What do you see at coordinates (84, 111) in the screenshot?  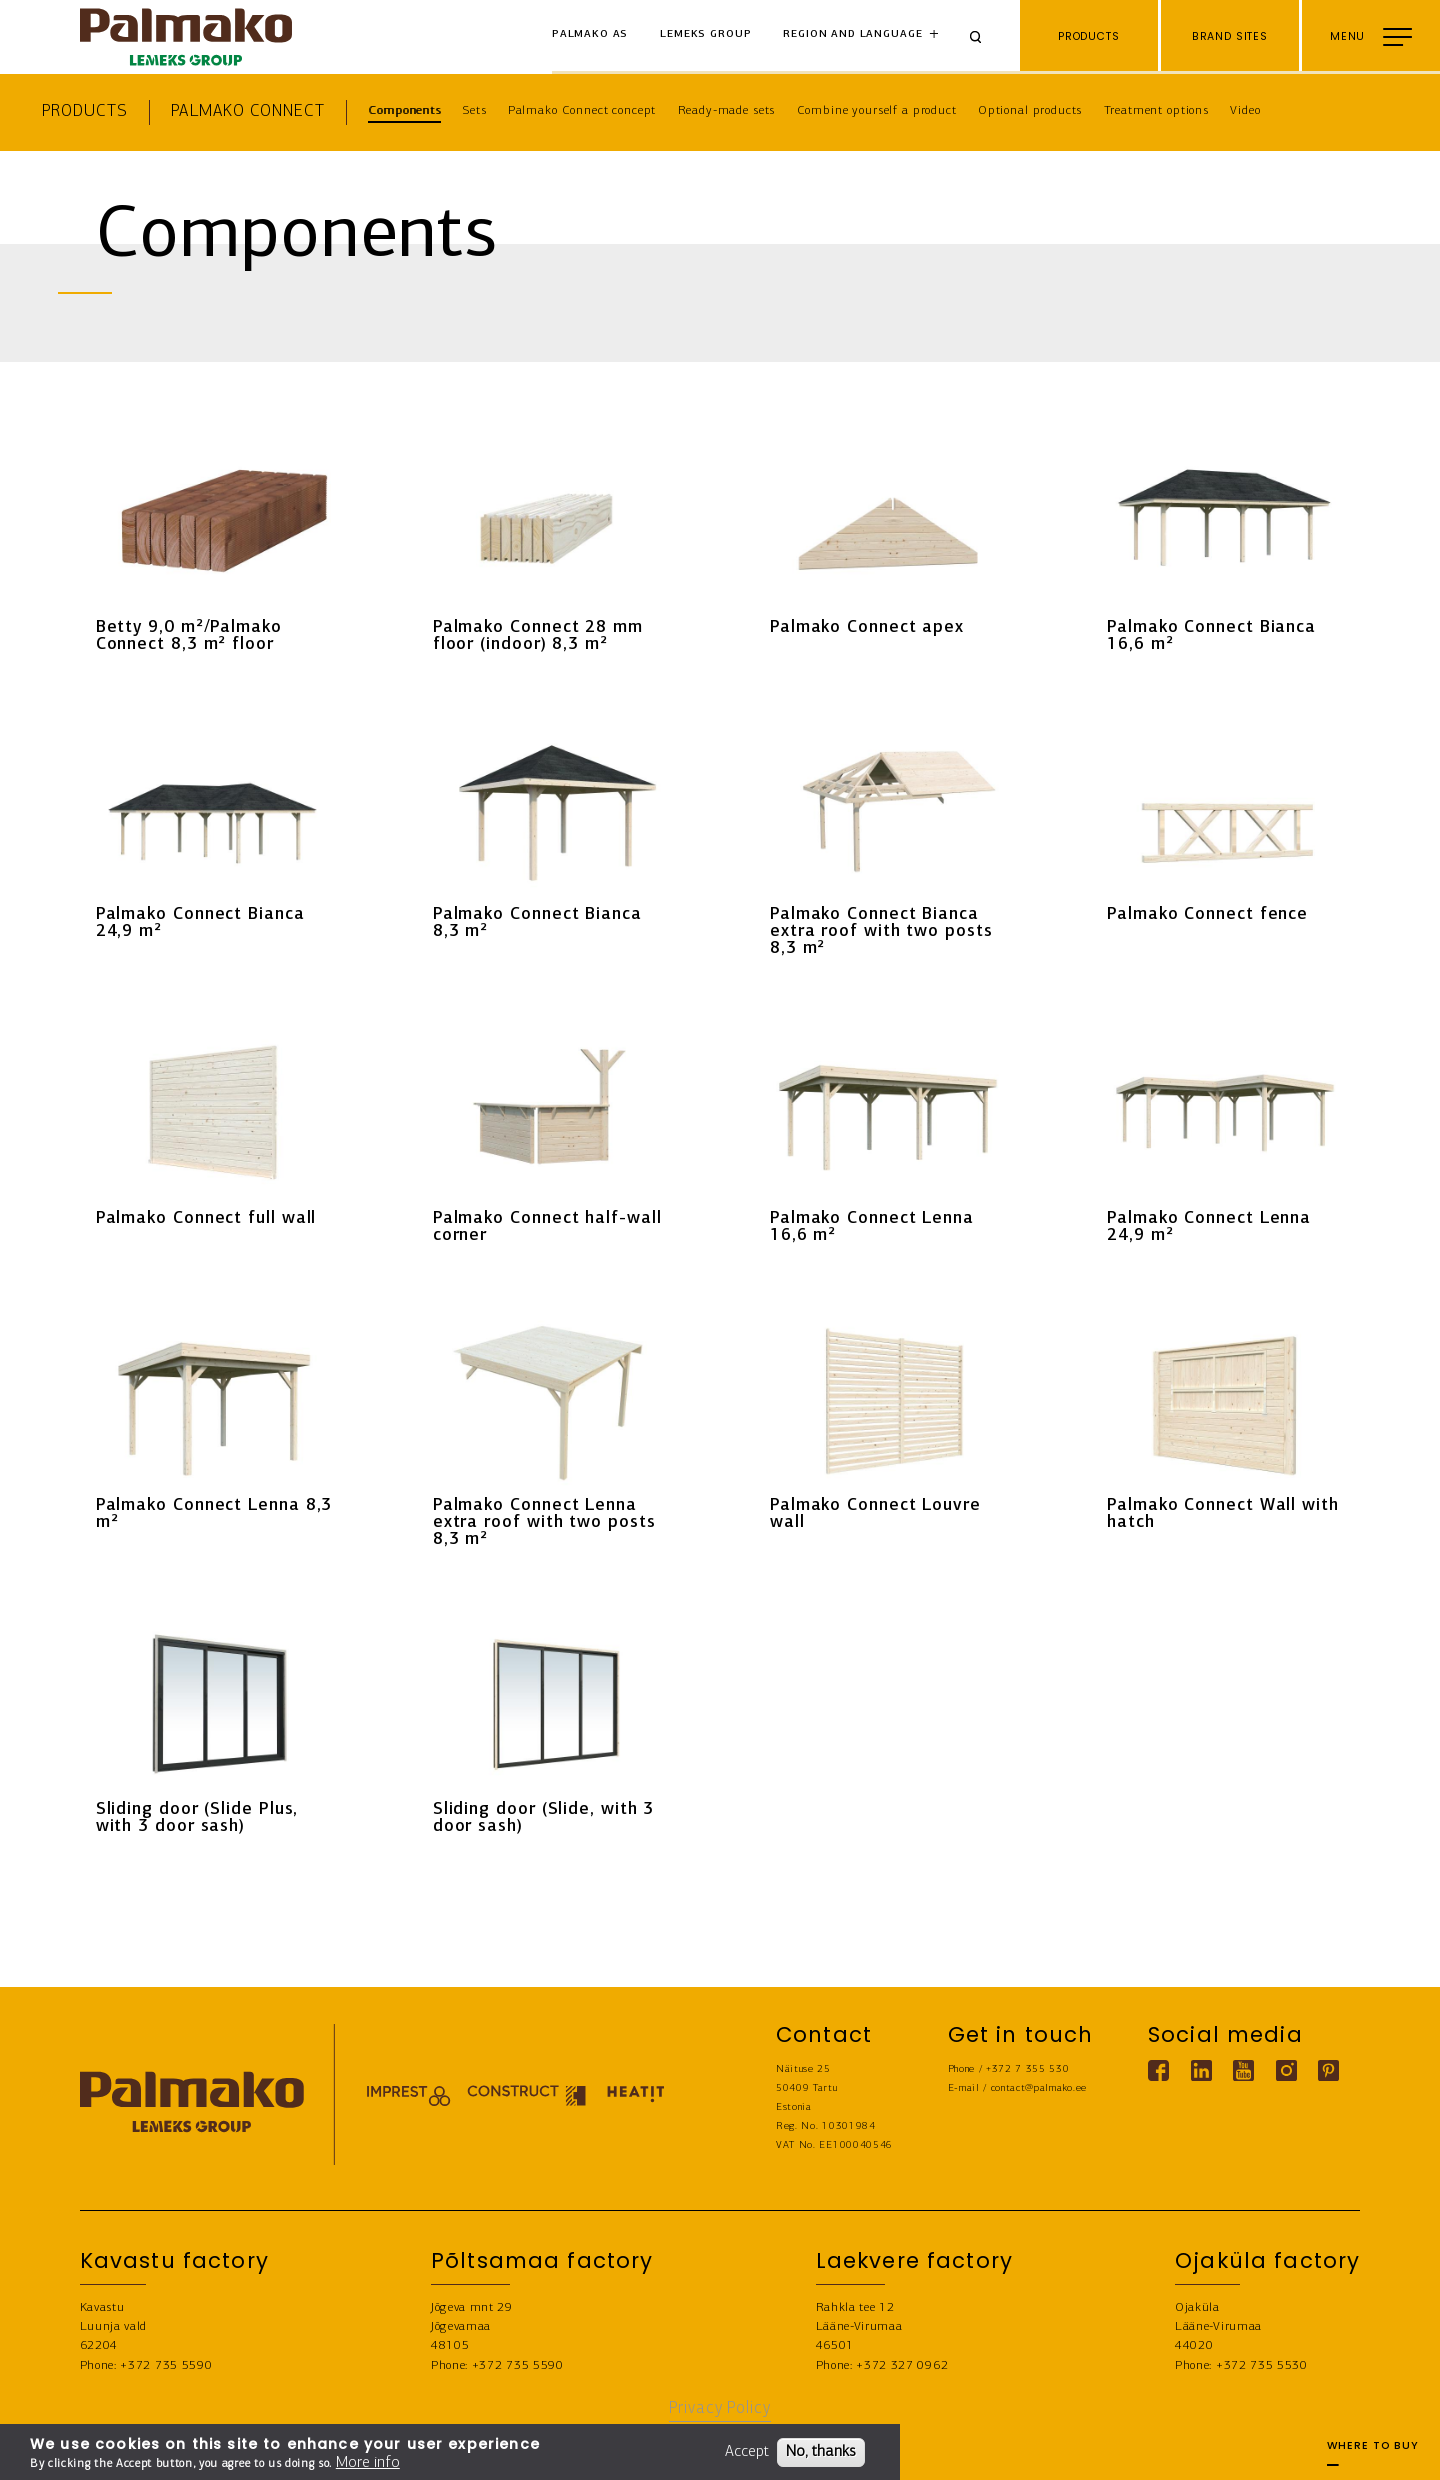 I see `Products` at bounding box center [84, 111].